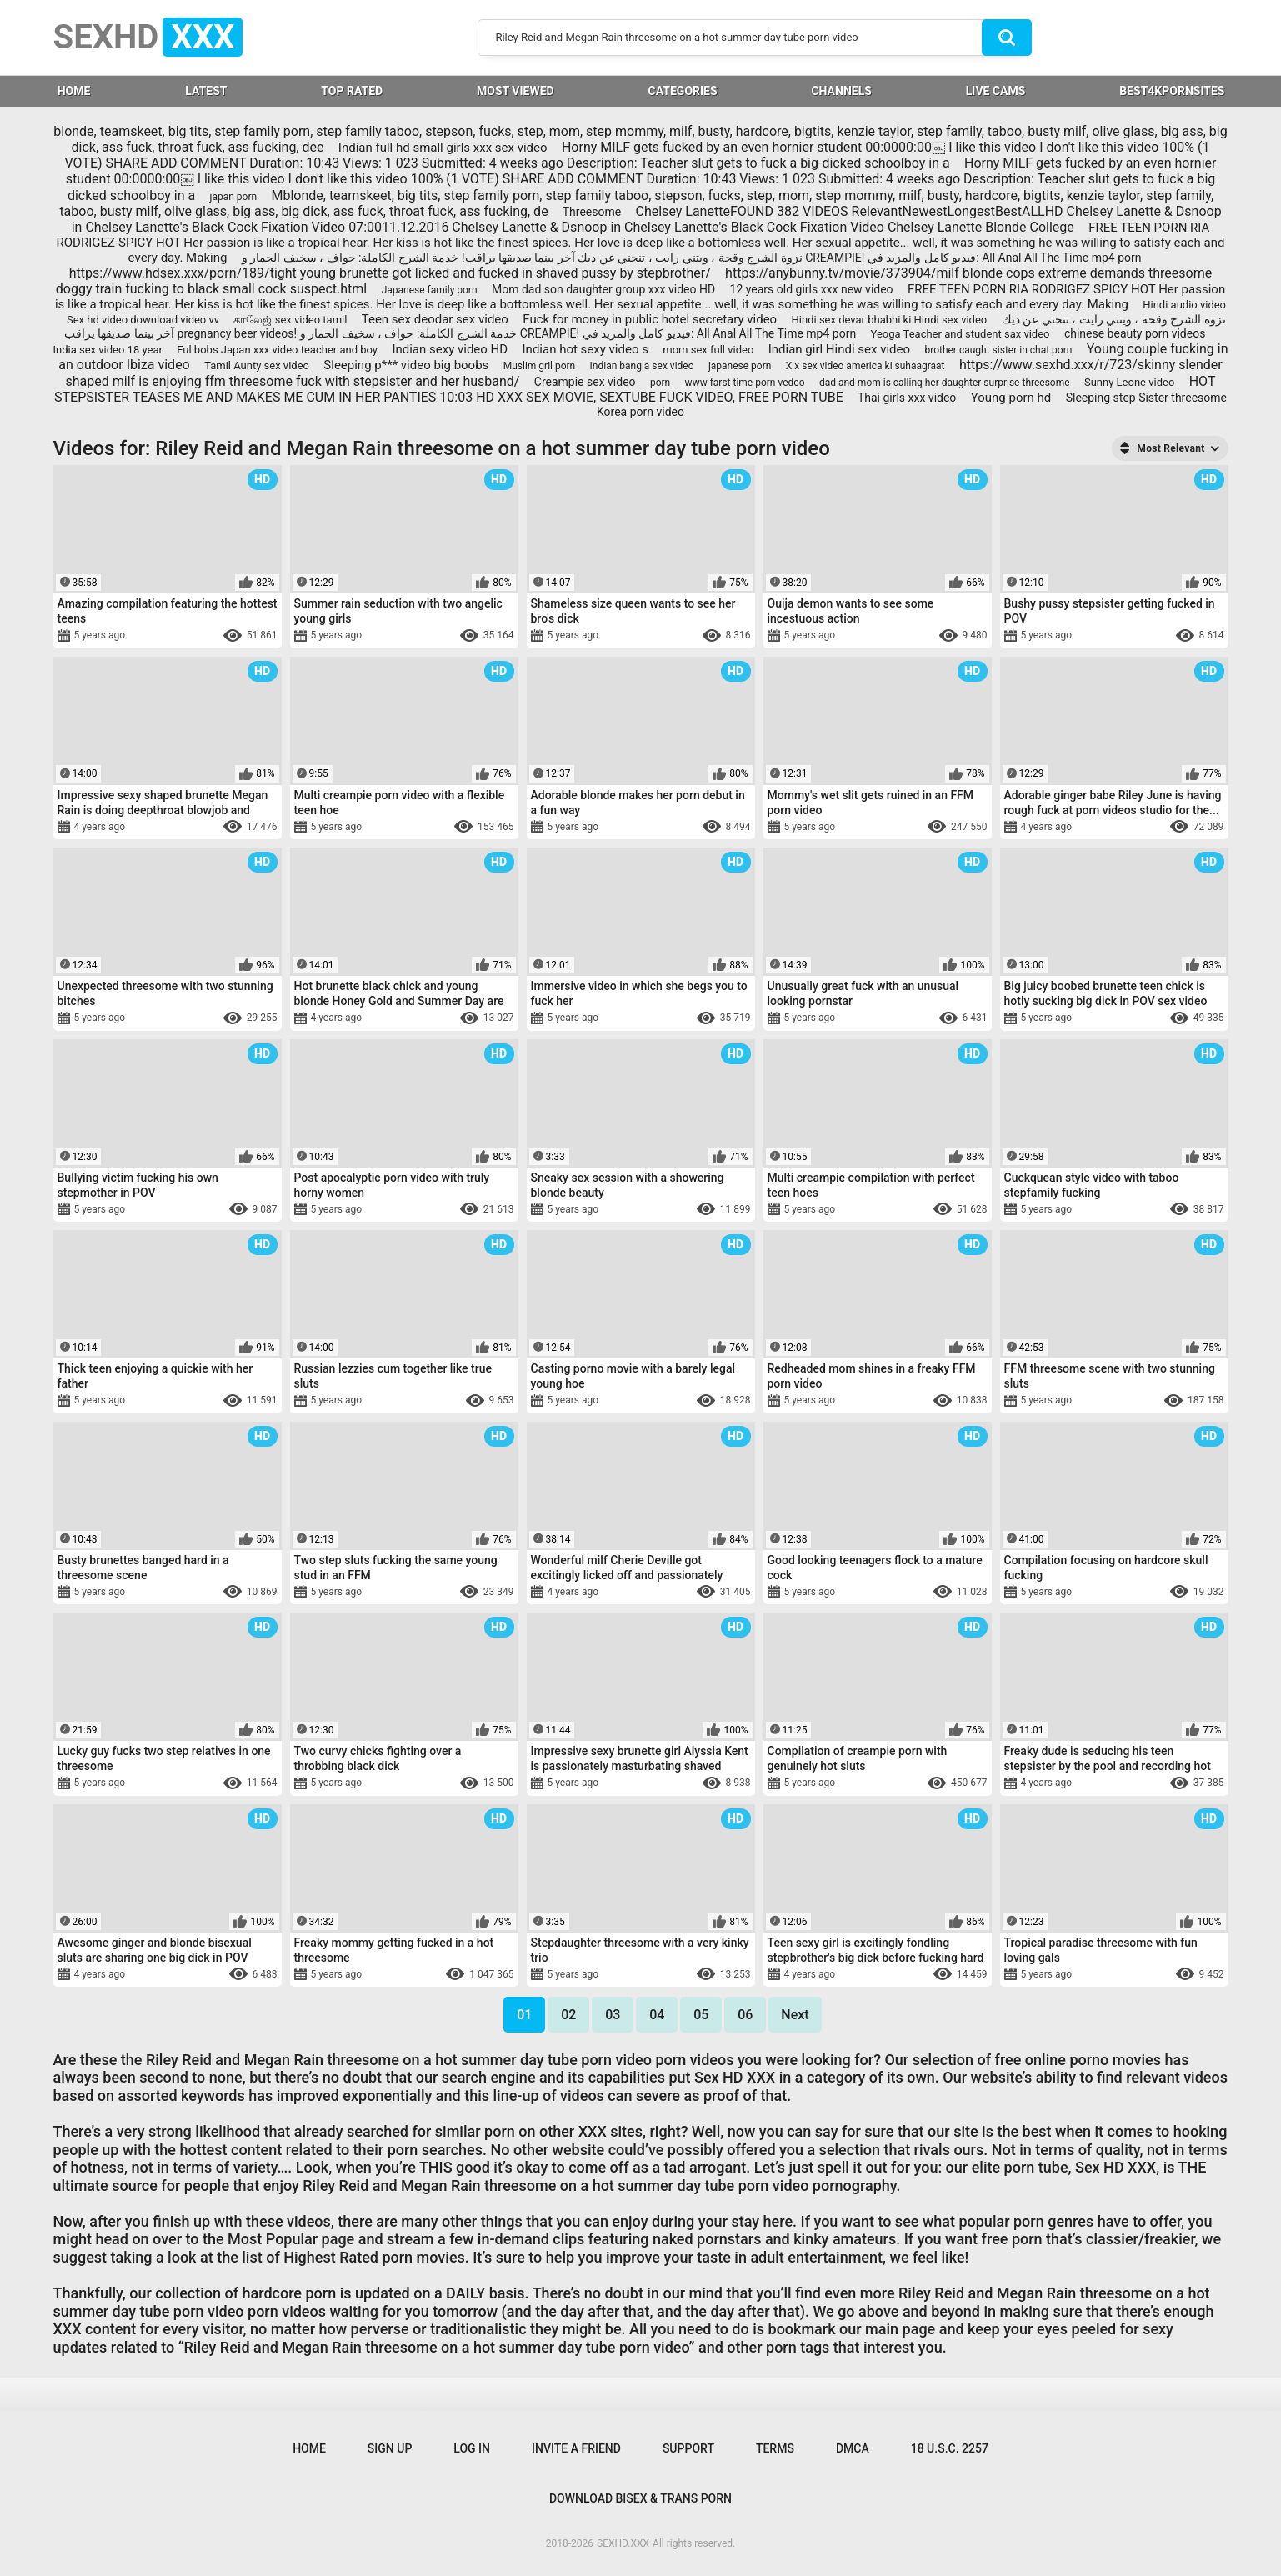 This screenshot has height=2576, width=1281. I want to click on Most Viewed, so click(515, 91).